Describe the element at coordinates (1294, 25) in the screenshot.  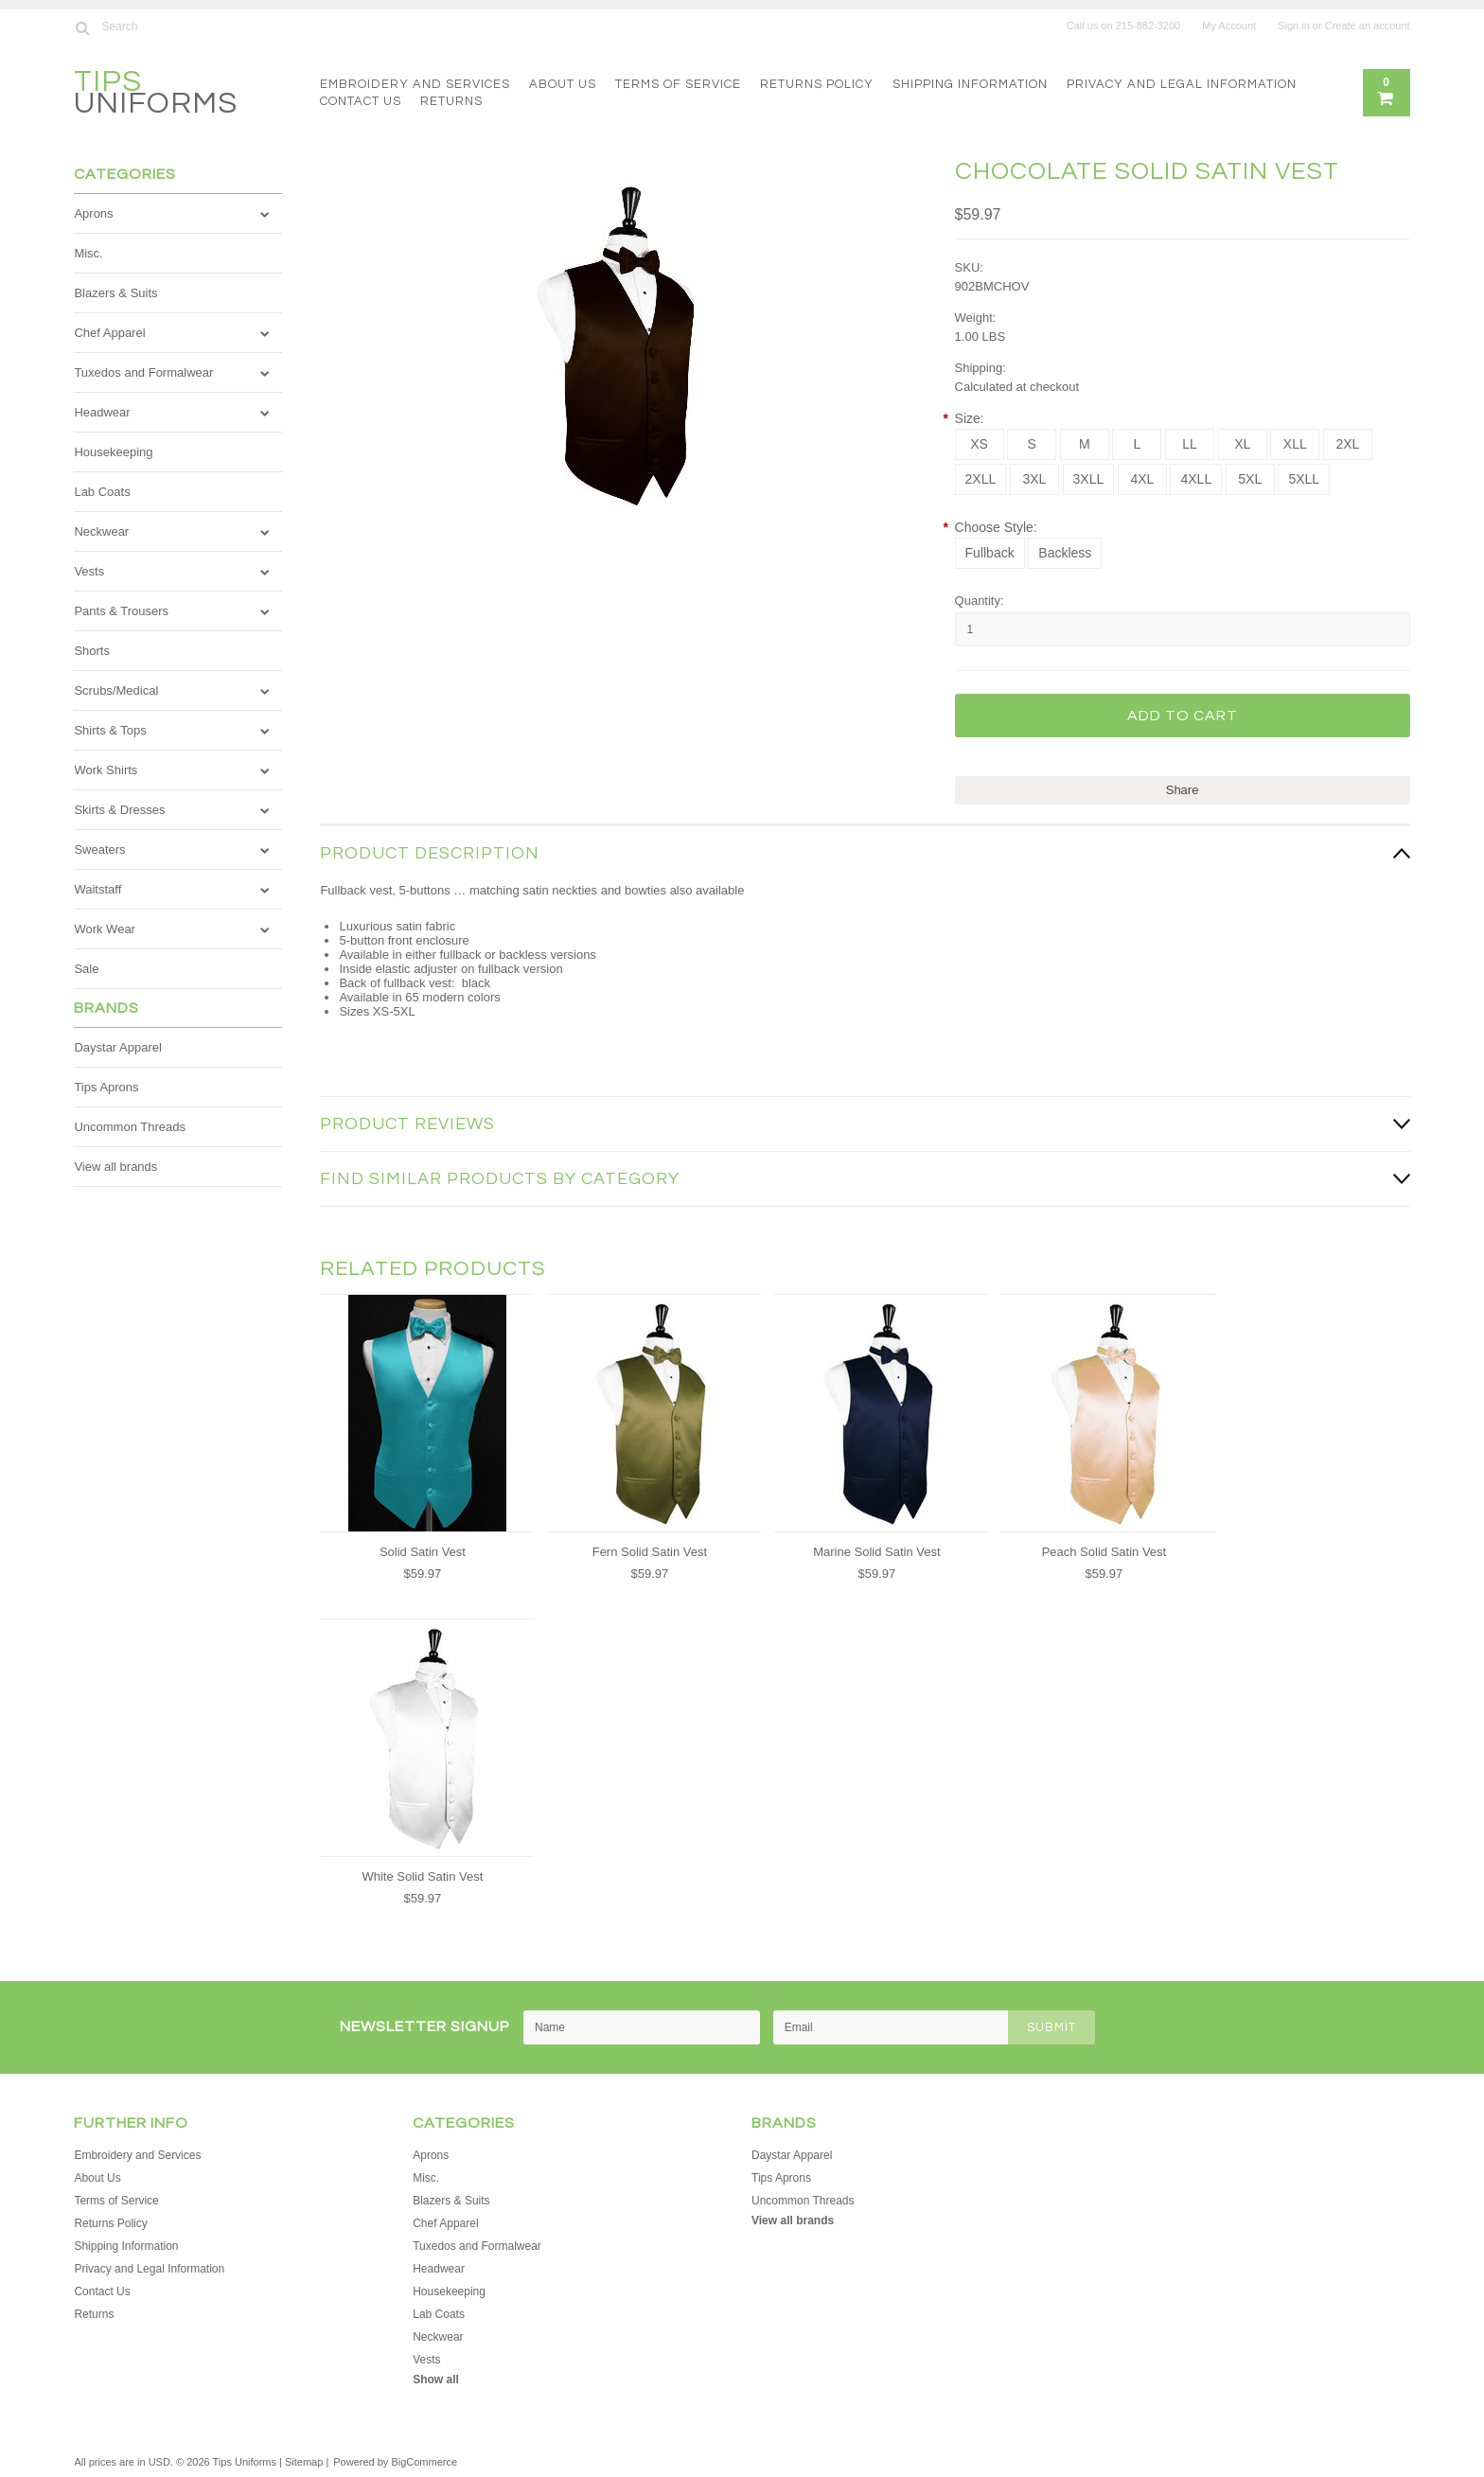
I see `Sign in` at that location.